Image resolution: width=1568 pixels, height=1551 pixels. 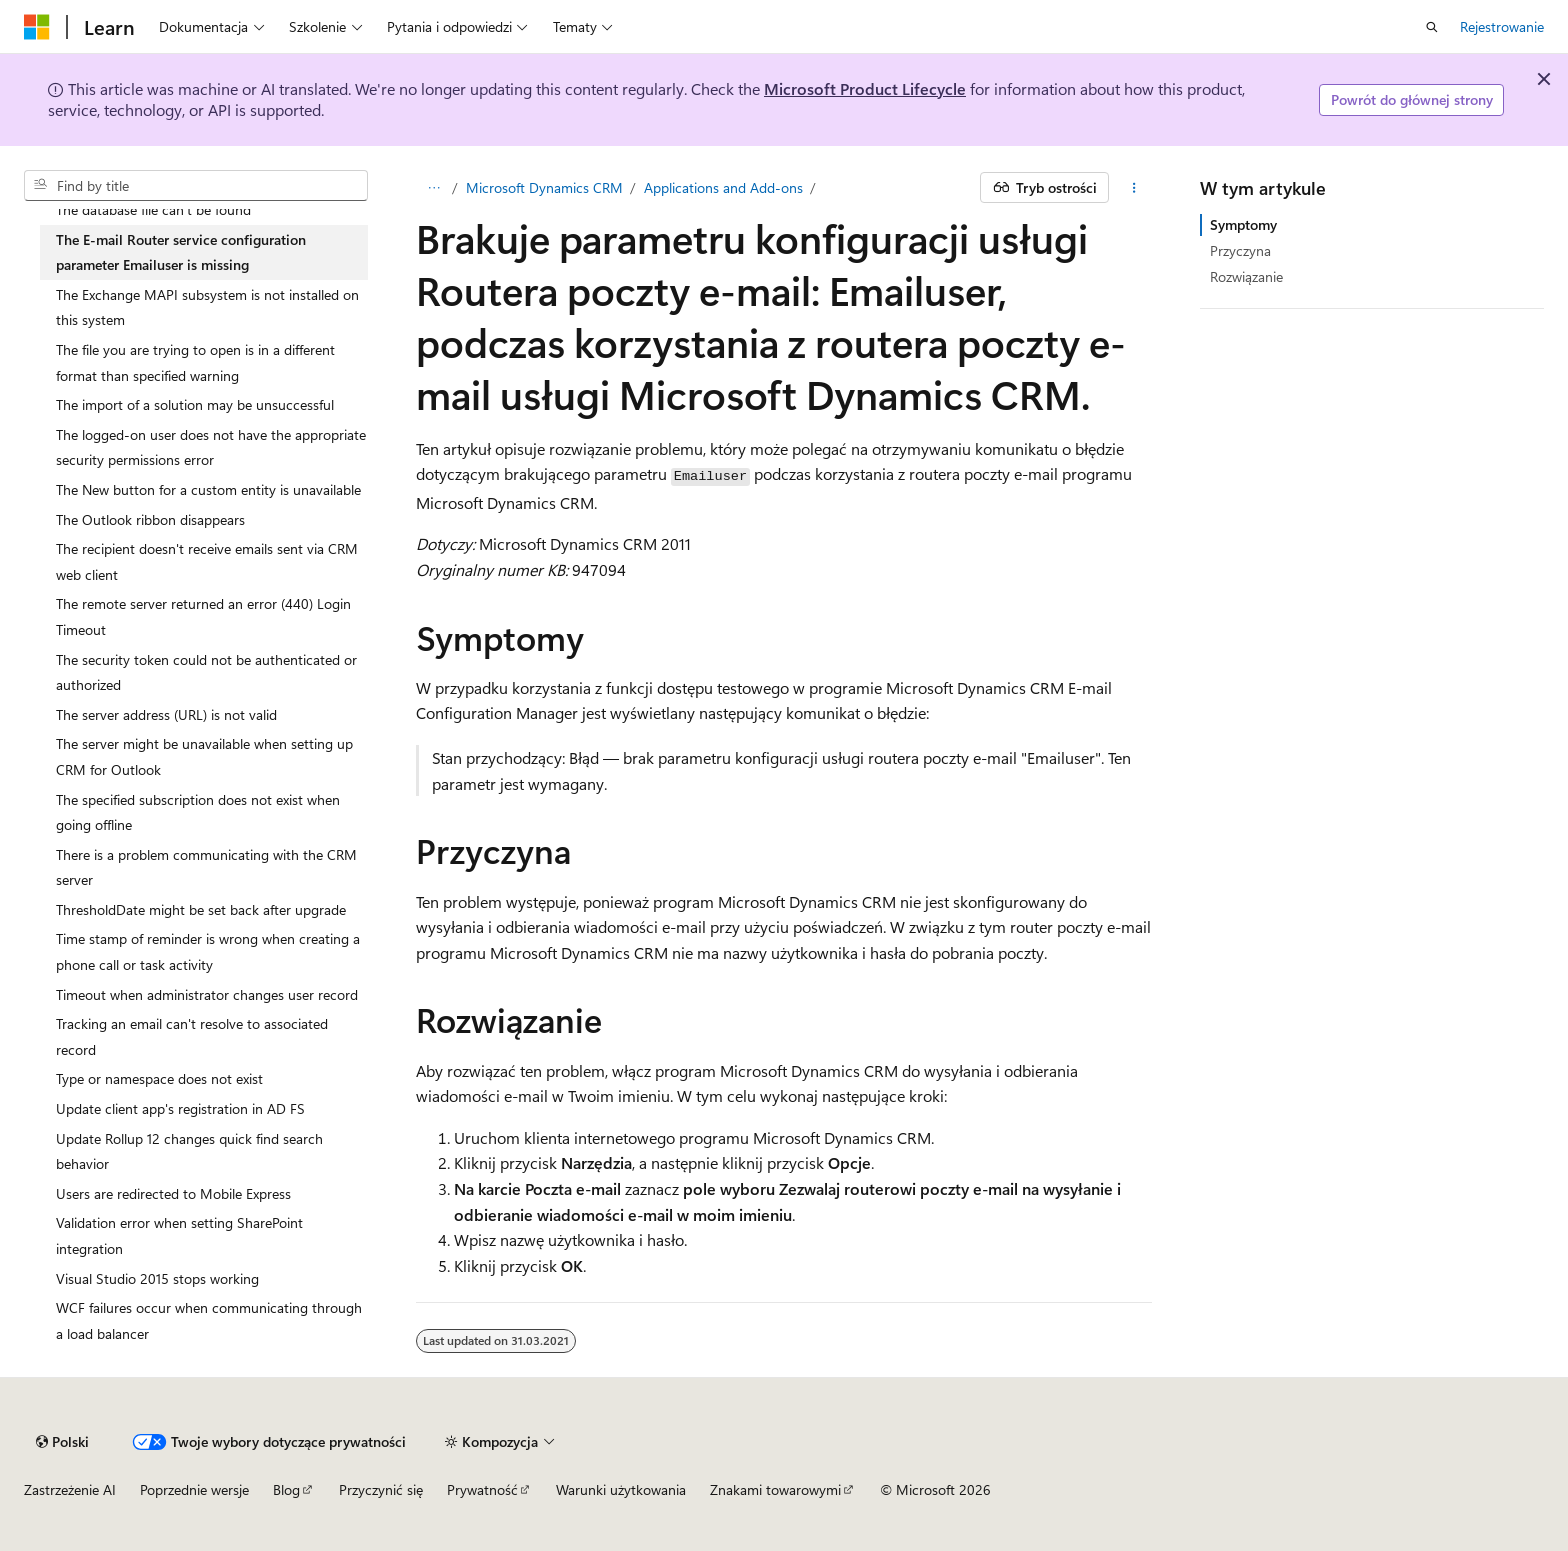 I want to click on Rozwiązanie, so click(x=1246, y=276).